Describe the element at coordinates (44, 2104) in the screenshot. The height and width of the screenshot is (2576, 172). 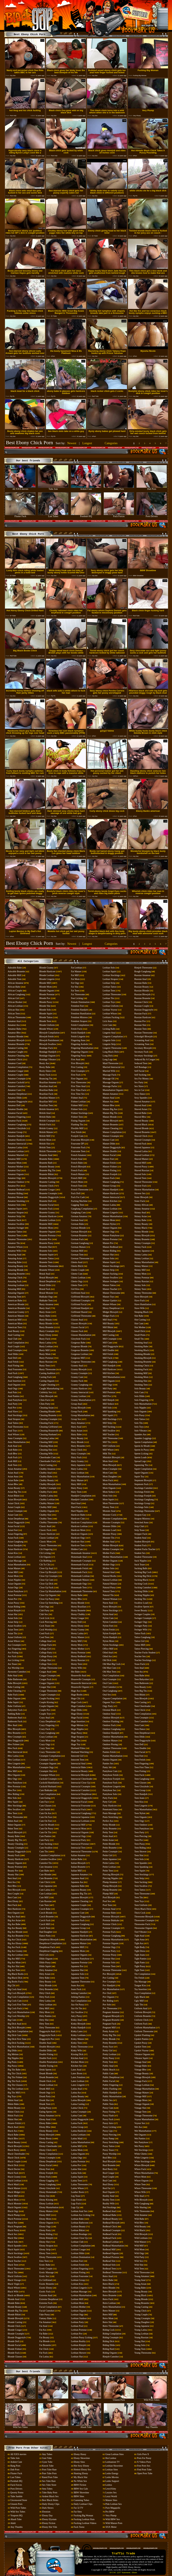
I see `Drunk Teen` at that location.